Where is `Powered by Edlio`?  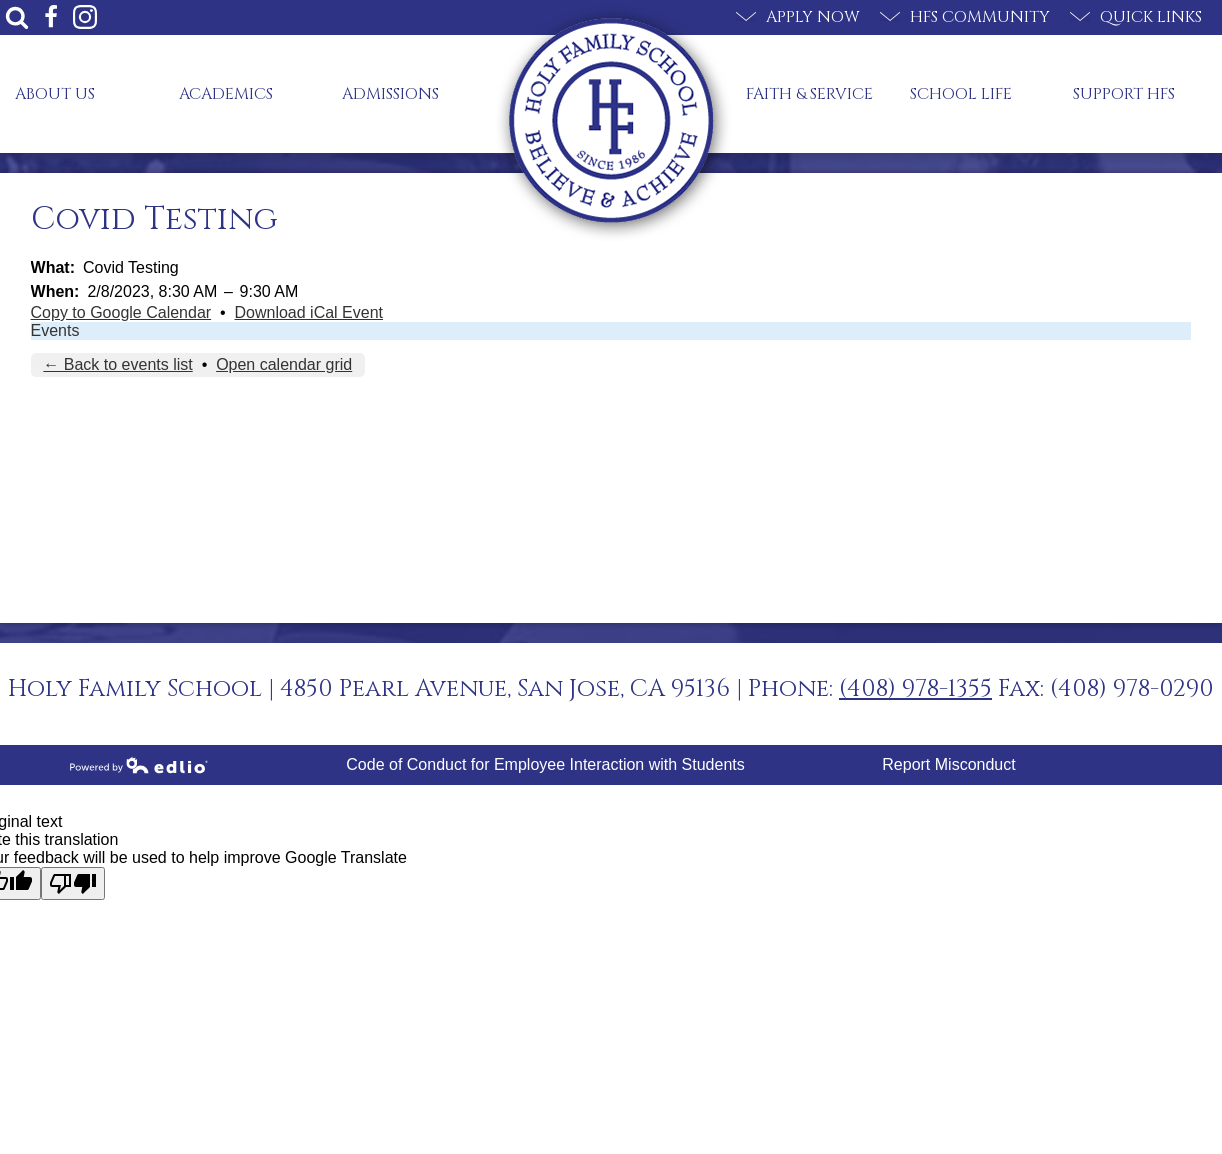 Powered by Edlio is located at coordinates (139, 765).